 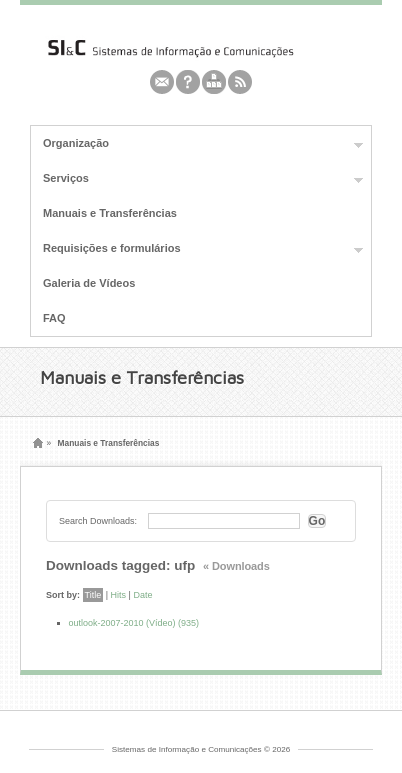 I want to click on Feedburner, so click(x=188, y=82).